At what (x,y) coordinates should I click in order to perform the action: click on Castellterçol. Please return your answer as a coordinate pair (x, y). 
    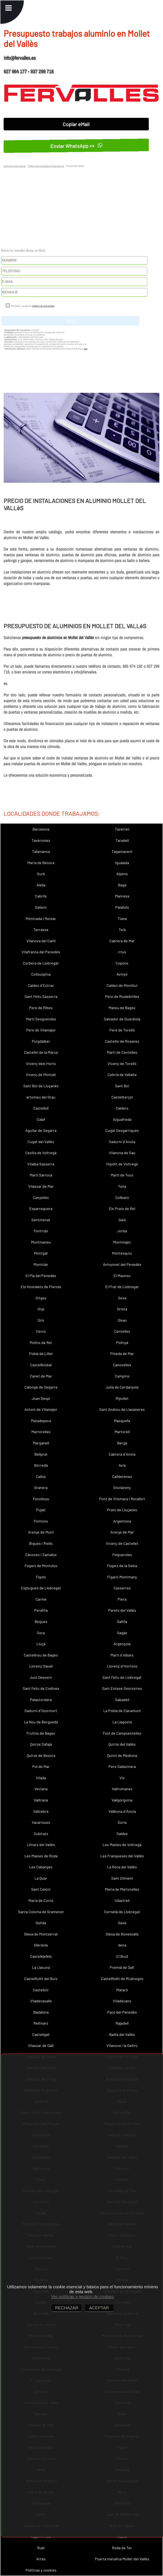
    Looking at the image, I should click on (122, 1097).